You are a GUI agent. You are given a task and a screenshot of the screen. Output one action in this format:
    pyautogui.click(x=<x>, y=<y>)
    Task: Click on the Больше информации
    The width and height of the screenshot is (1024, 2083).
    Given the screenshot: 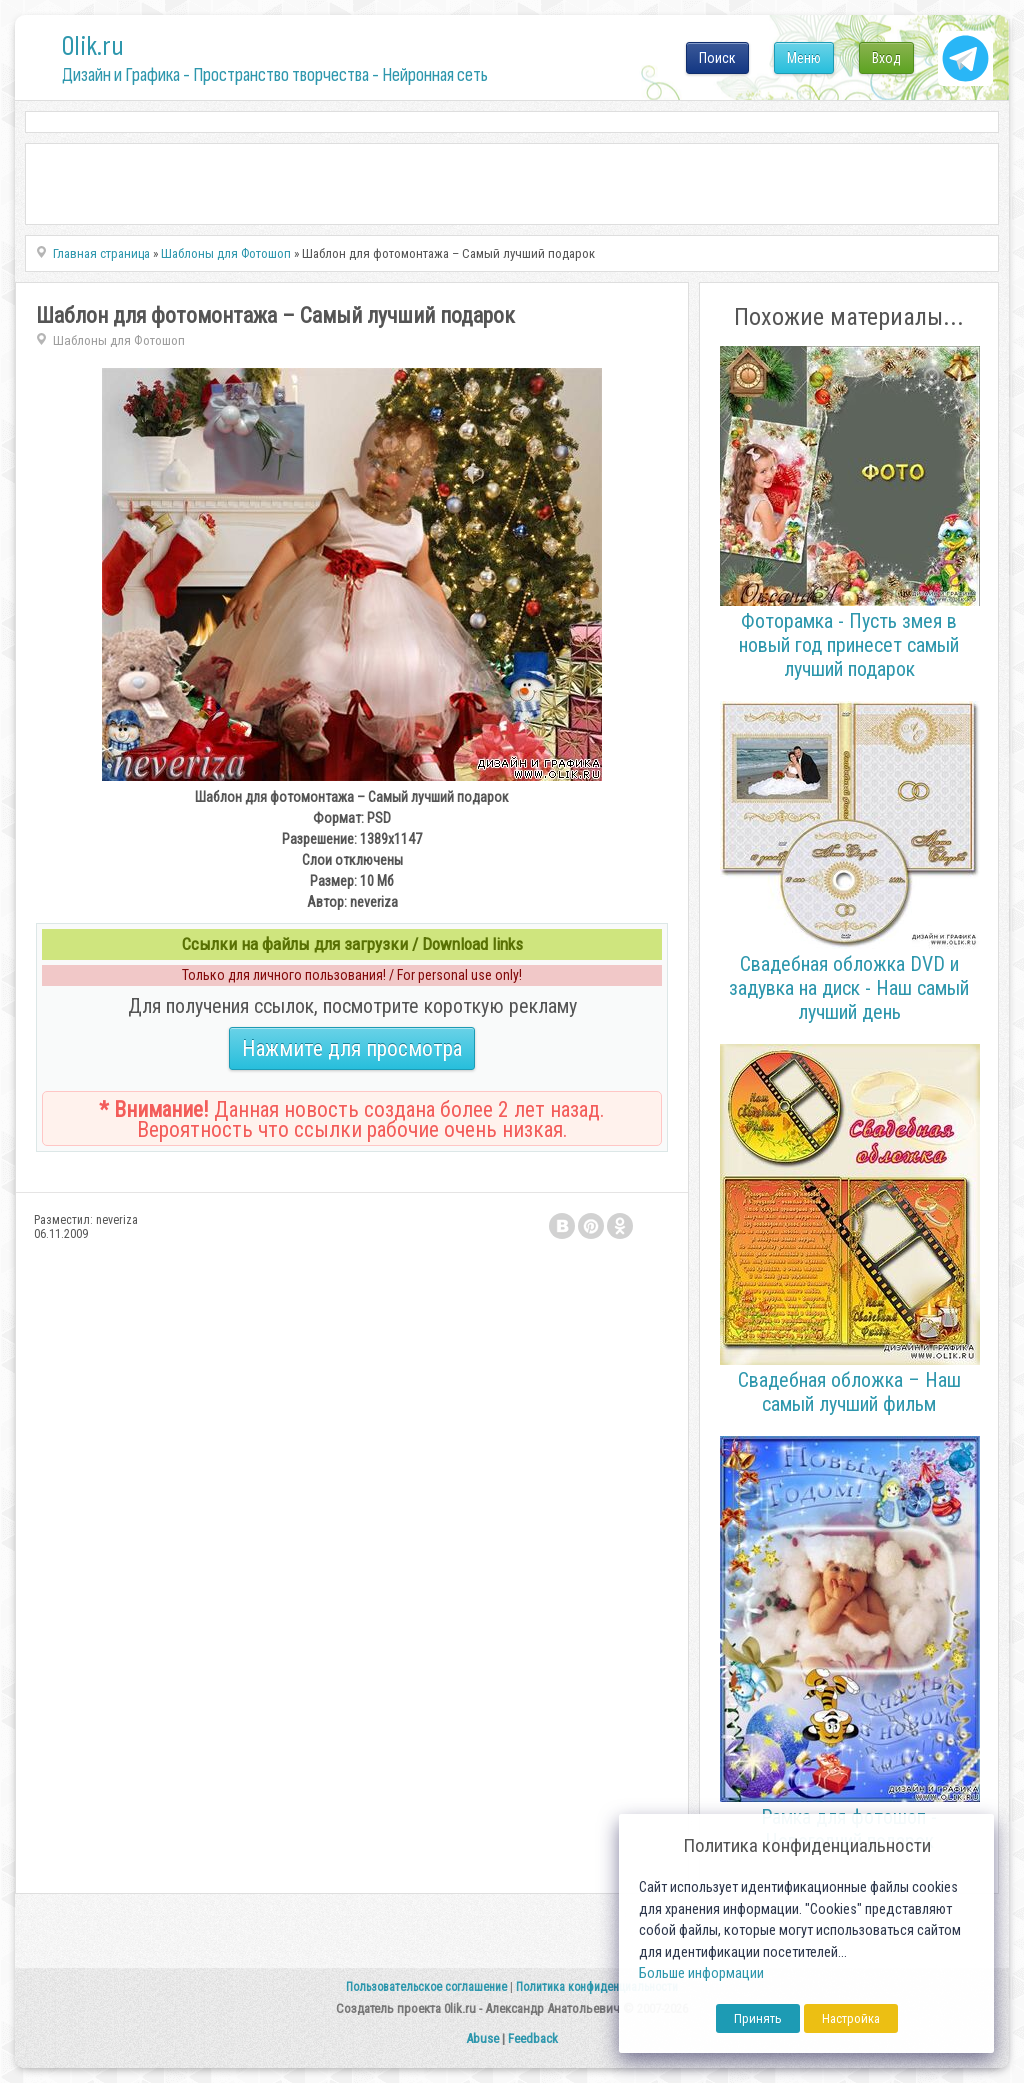 What is the action you would take?
    pyautogui.click(x=701, y=1973)
    